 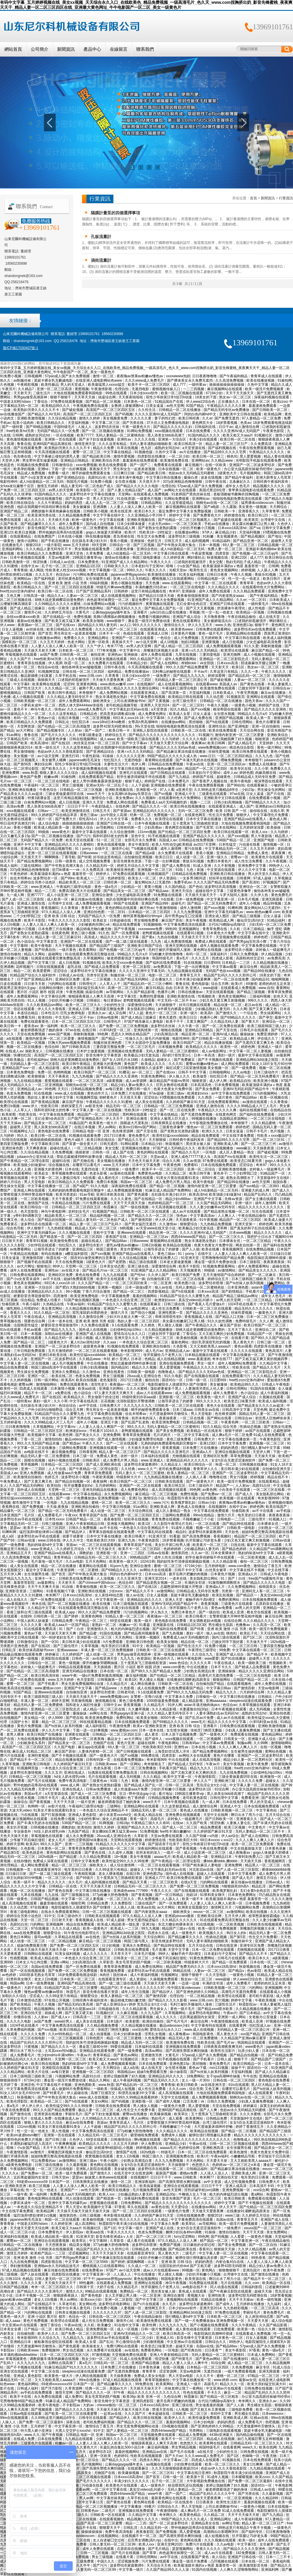 I want to click on 国产成人在线网站, so click(x=164, y=663).